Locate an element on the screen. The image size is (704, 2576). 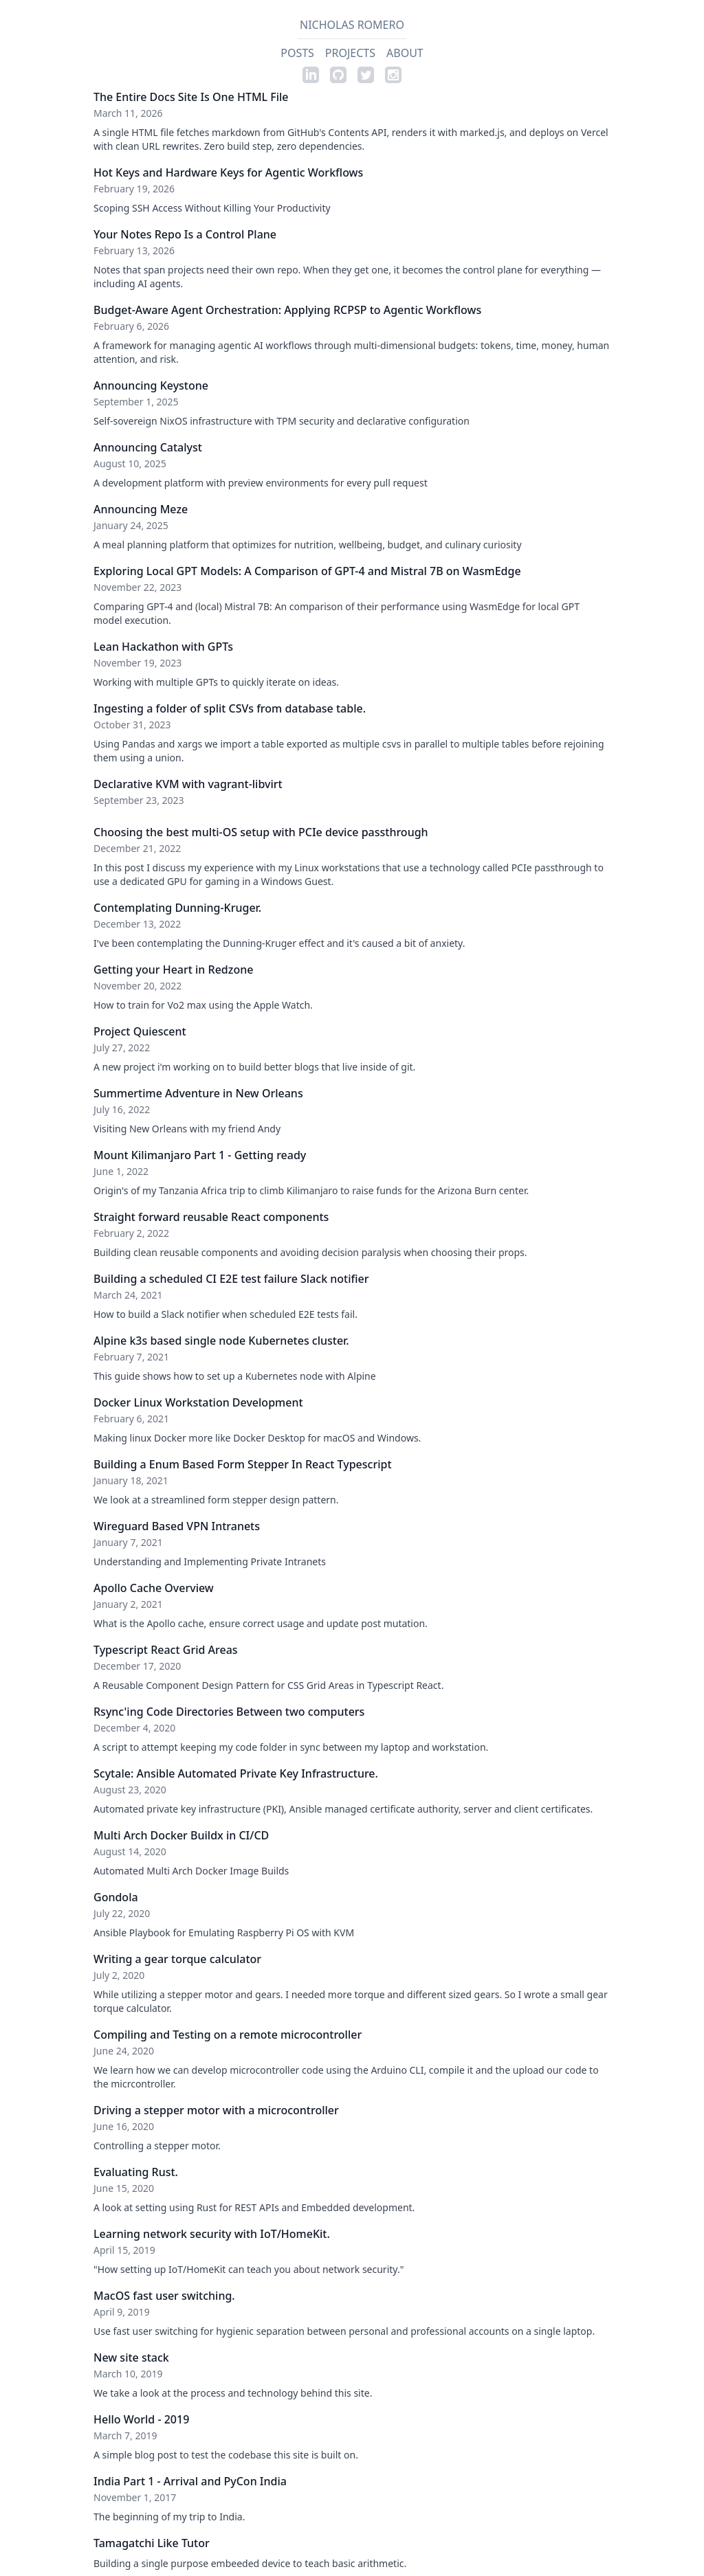
Declarative KVM with vagrant-libvirt is located at coordinates (188, 784).